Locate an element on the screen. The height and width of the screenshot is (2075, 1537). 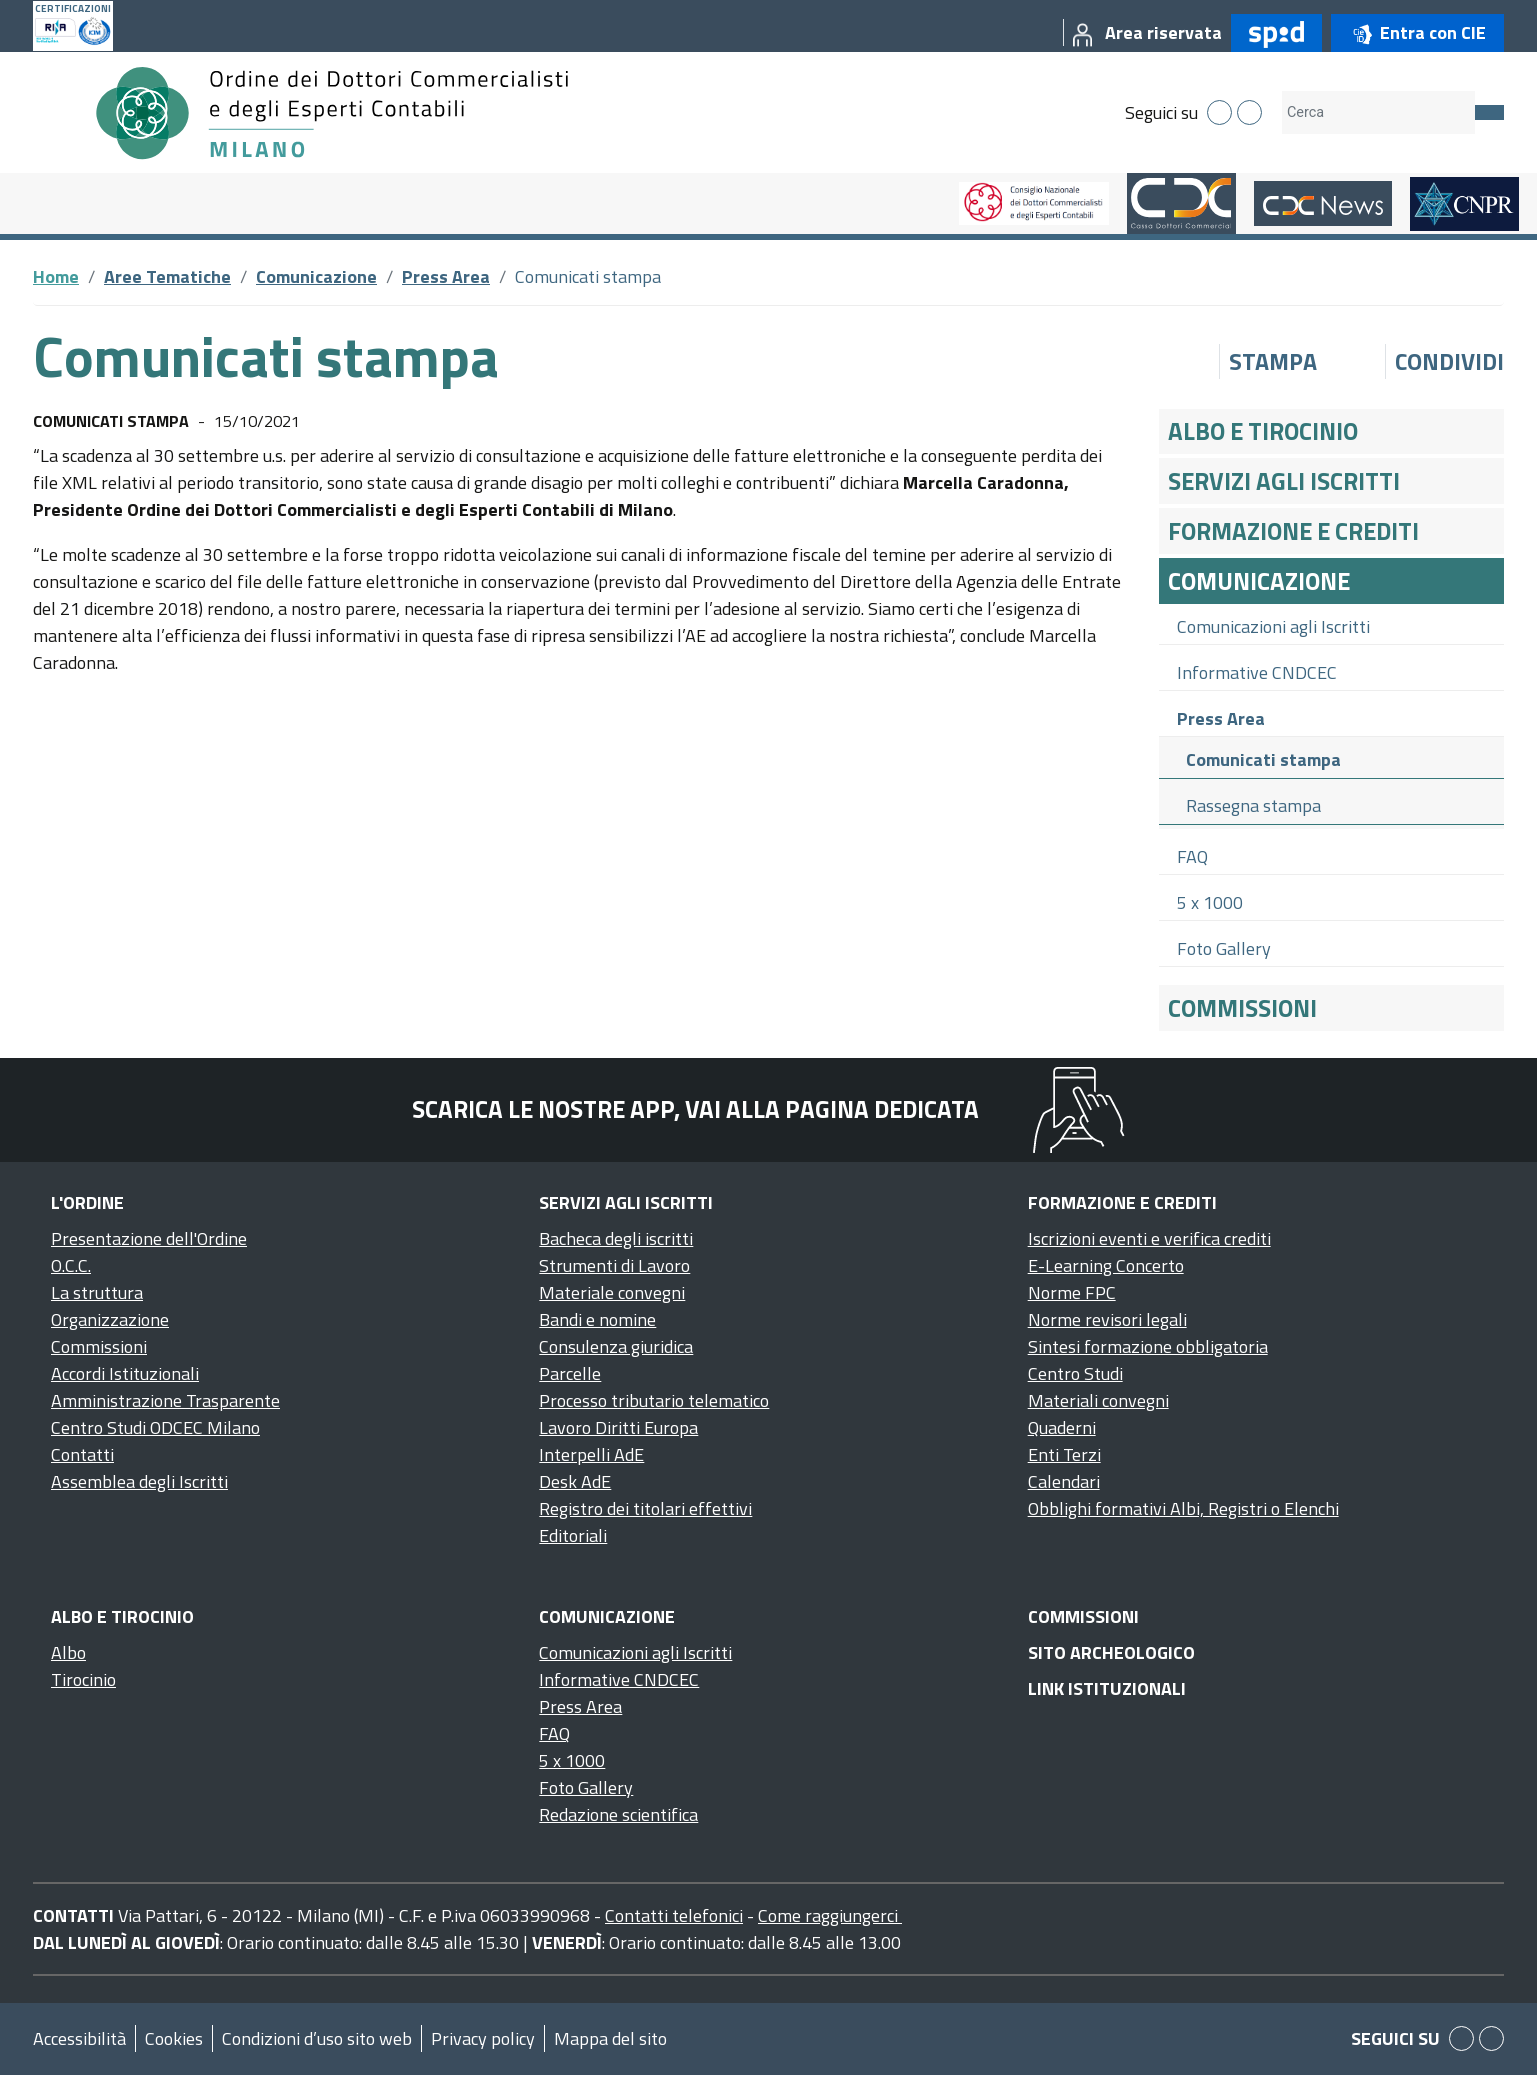
Contatti telefonici is located at coordinates (674, 1915).